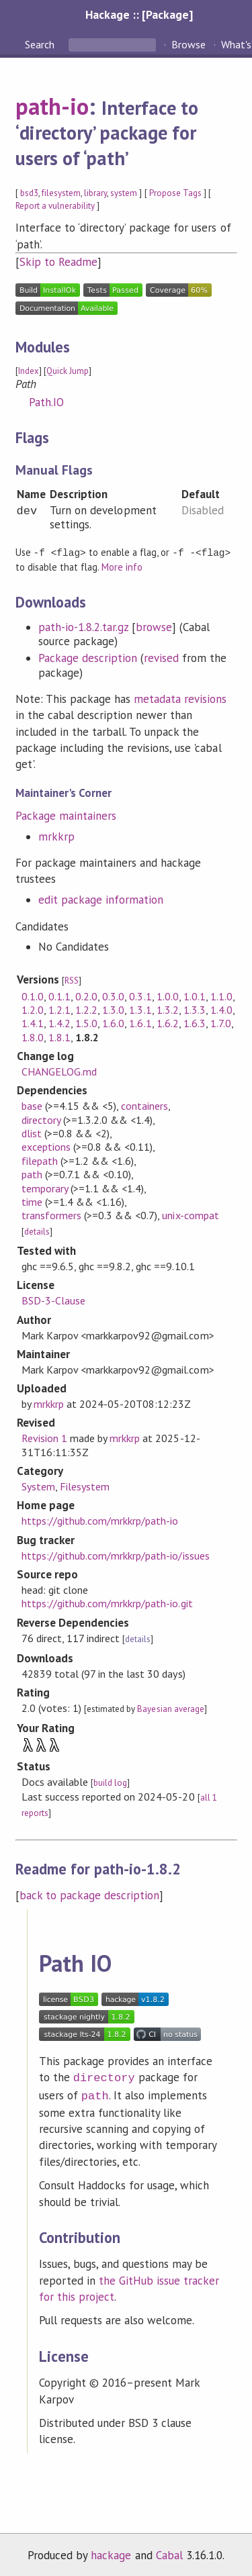 Image resolution: width=252 pixels, height=2576 pixels. Describe the element at coordinates (29, 193) in the screenshot. I see `bsd3` at that location.